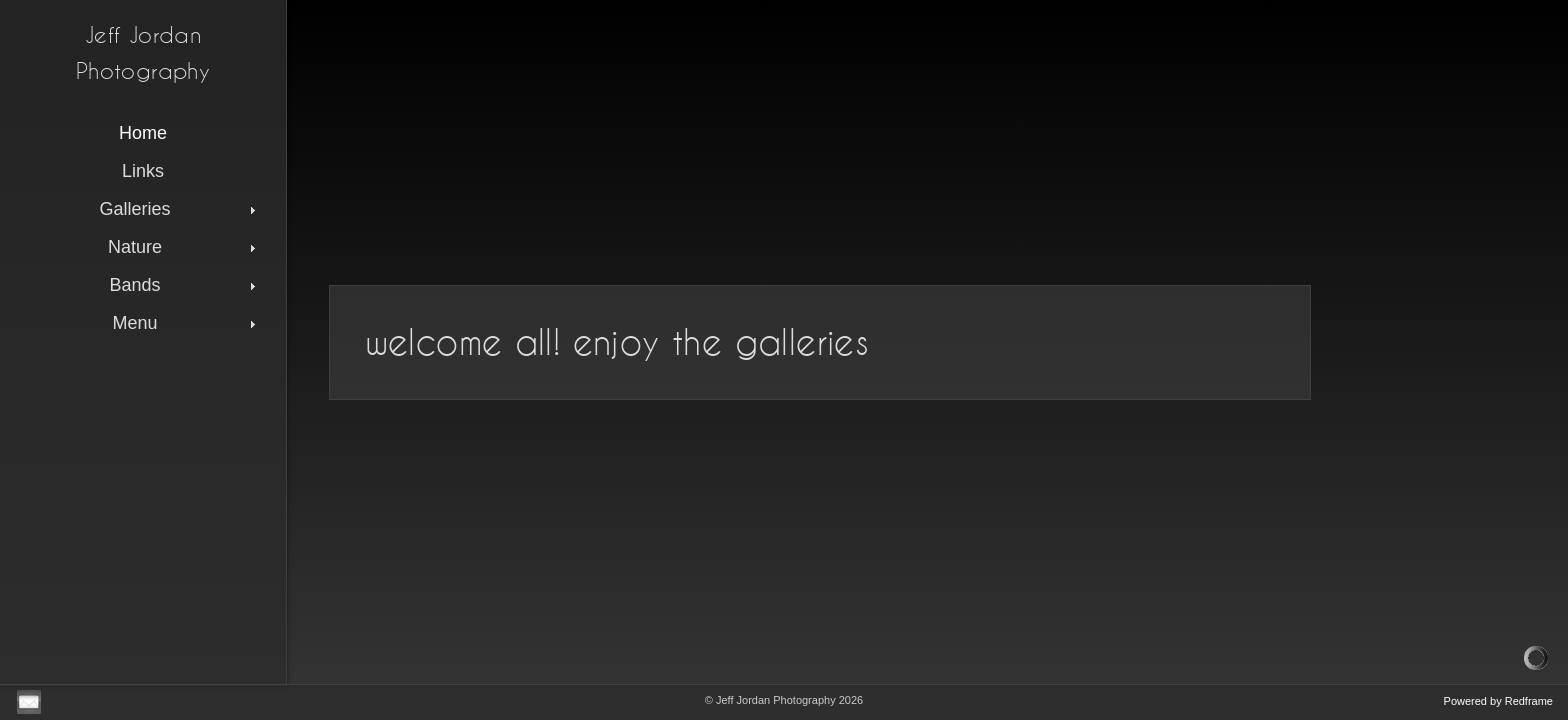 The width and height of the screenshot is (1568, 720). Describe the element at coordinates (143, 133) in the screenshot. I see `Home` at that location.